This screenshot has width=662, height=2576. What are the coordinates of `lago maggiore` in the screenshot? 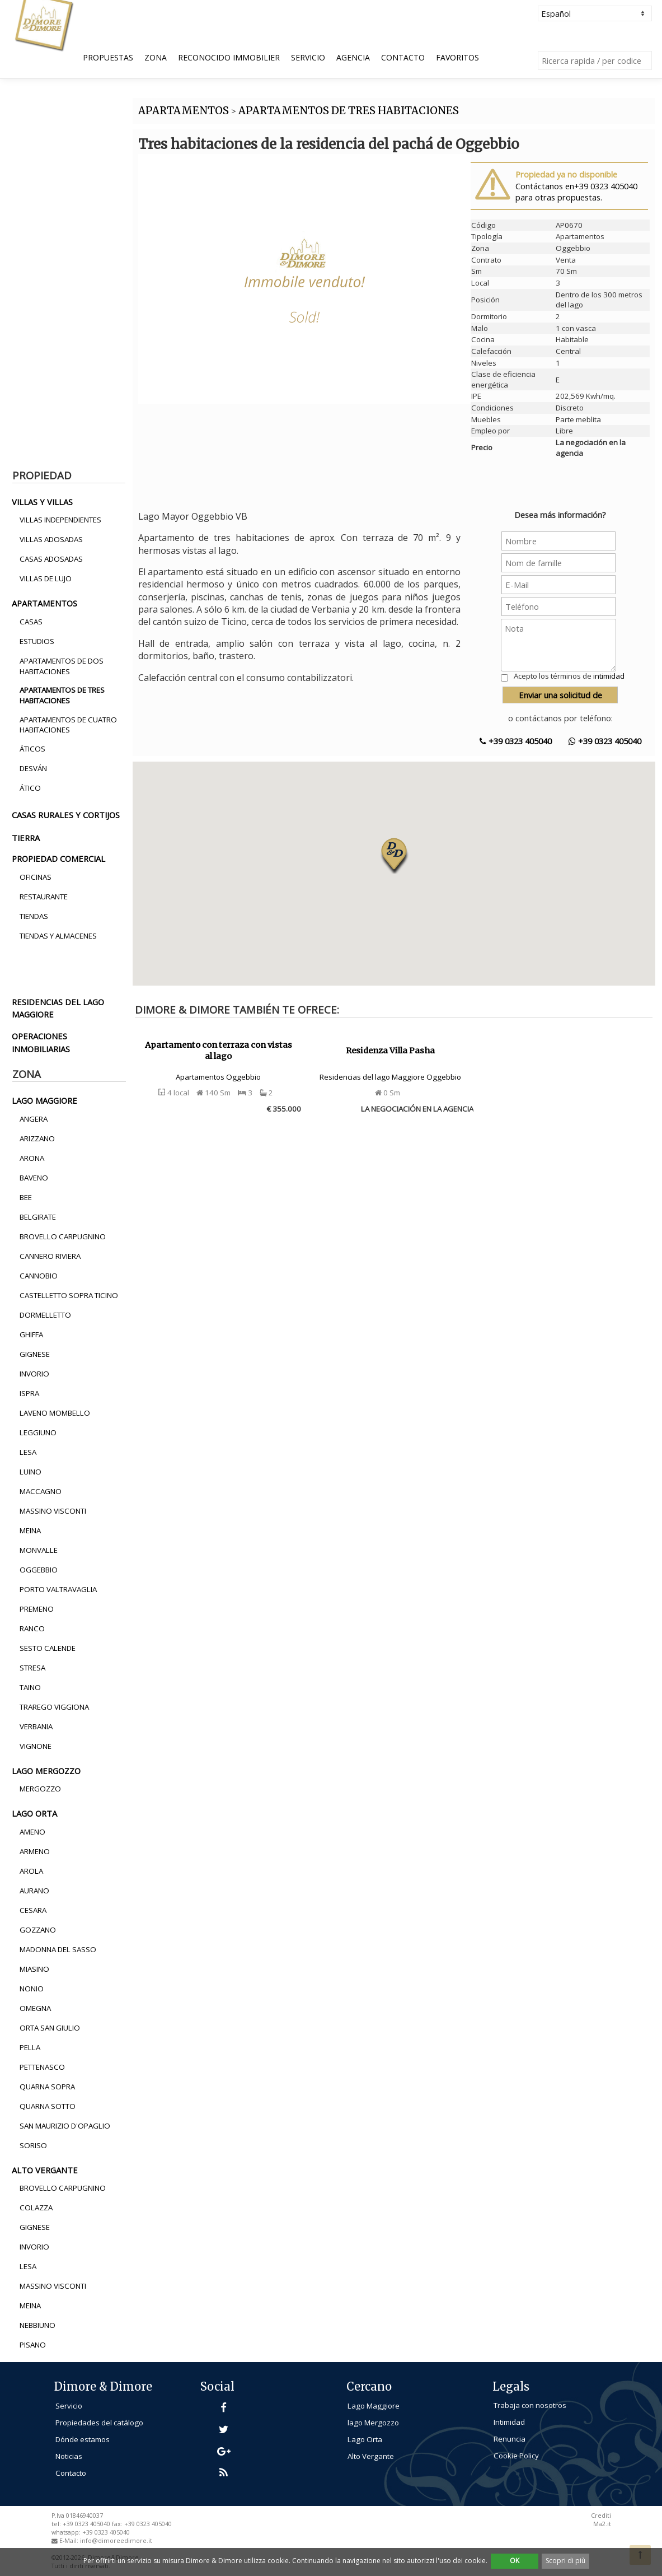 It's located at (44, 1100).